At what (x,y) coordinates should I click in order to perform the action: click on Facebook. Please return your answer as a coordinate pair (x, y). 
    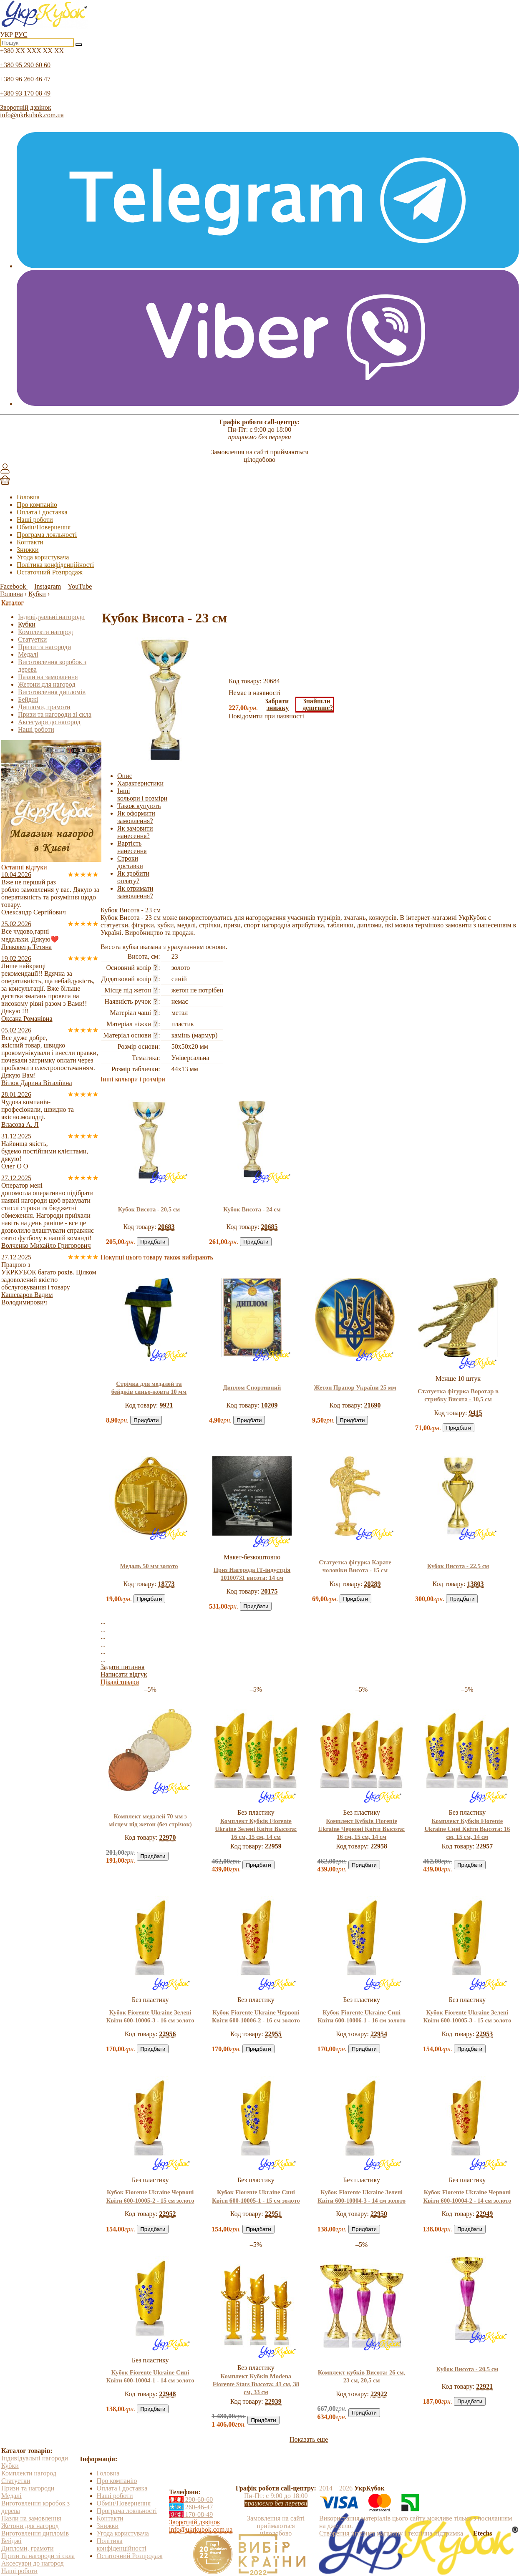
    Looking at the image, I should click on (14, 586).